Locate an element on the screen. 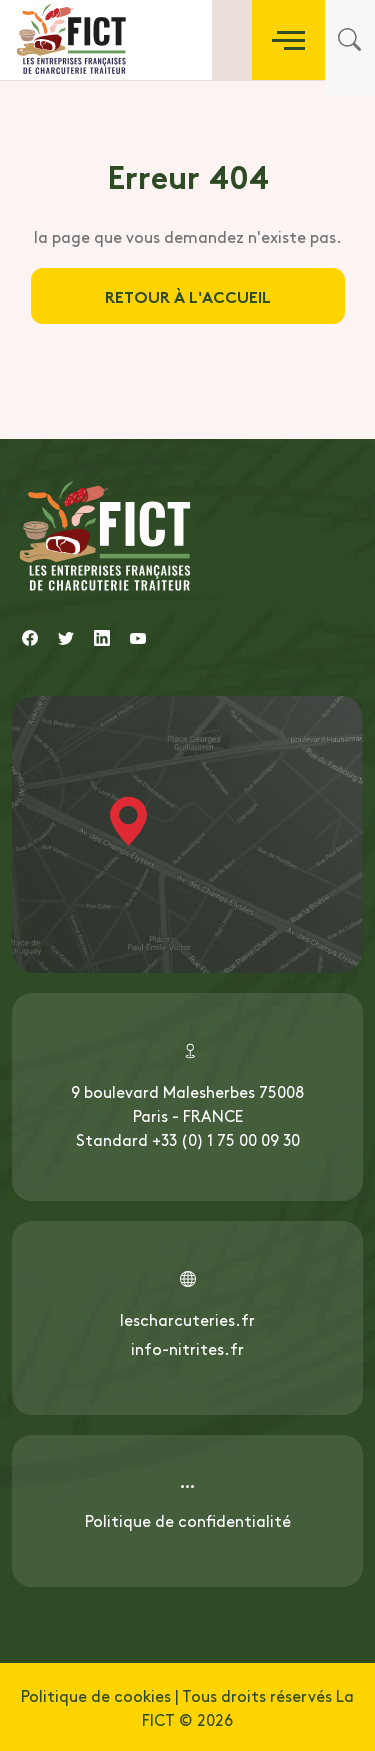  info-nitrites.fr is located at coordinates (187, 1348).